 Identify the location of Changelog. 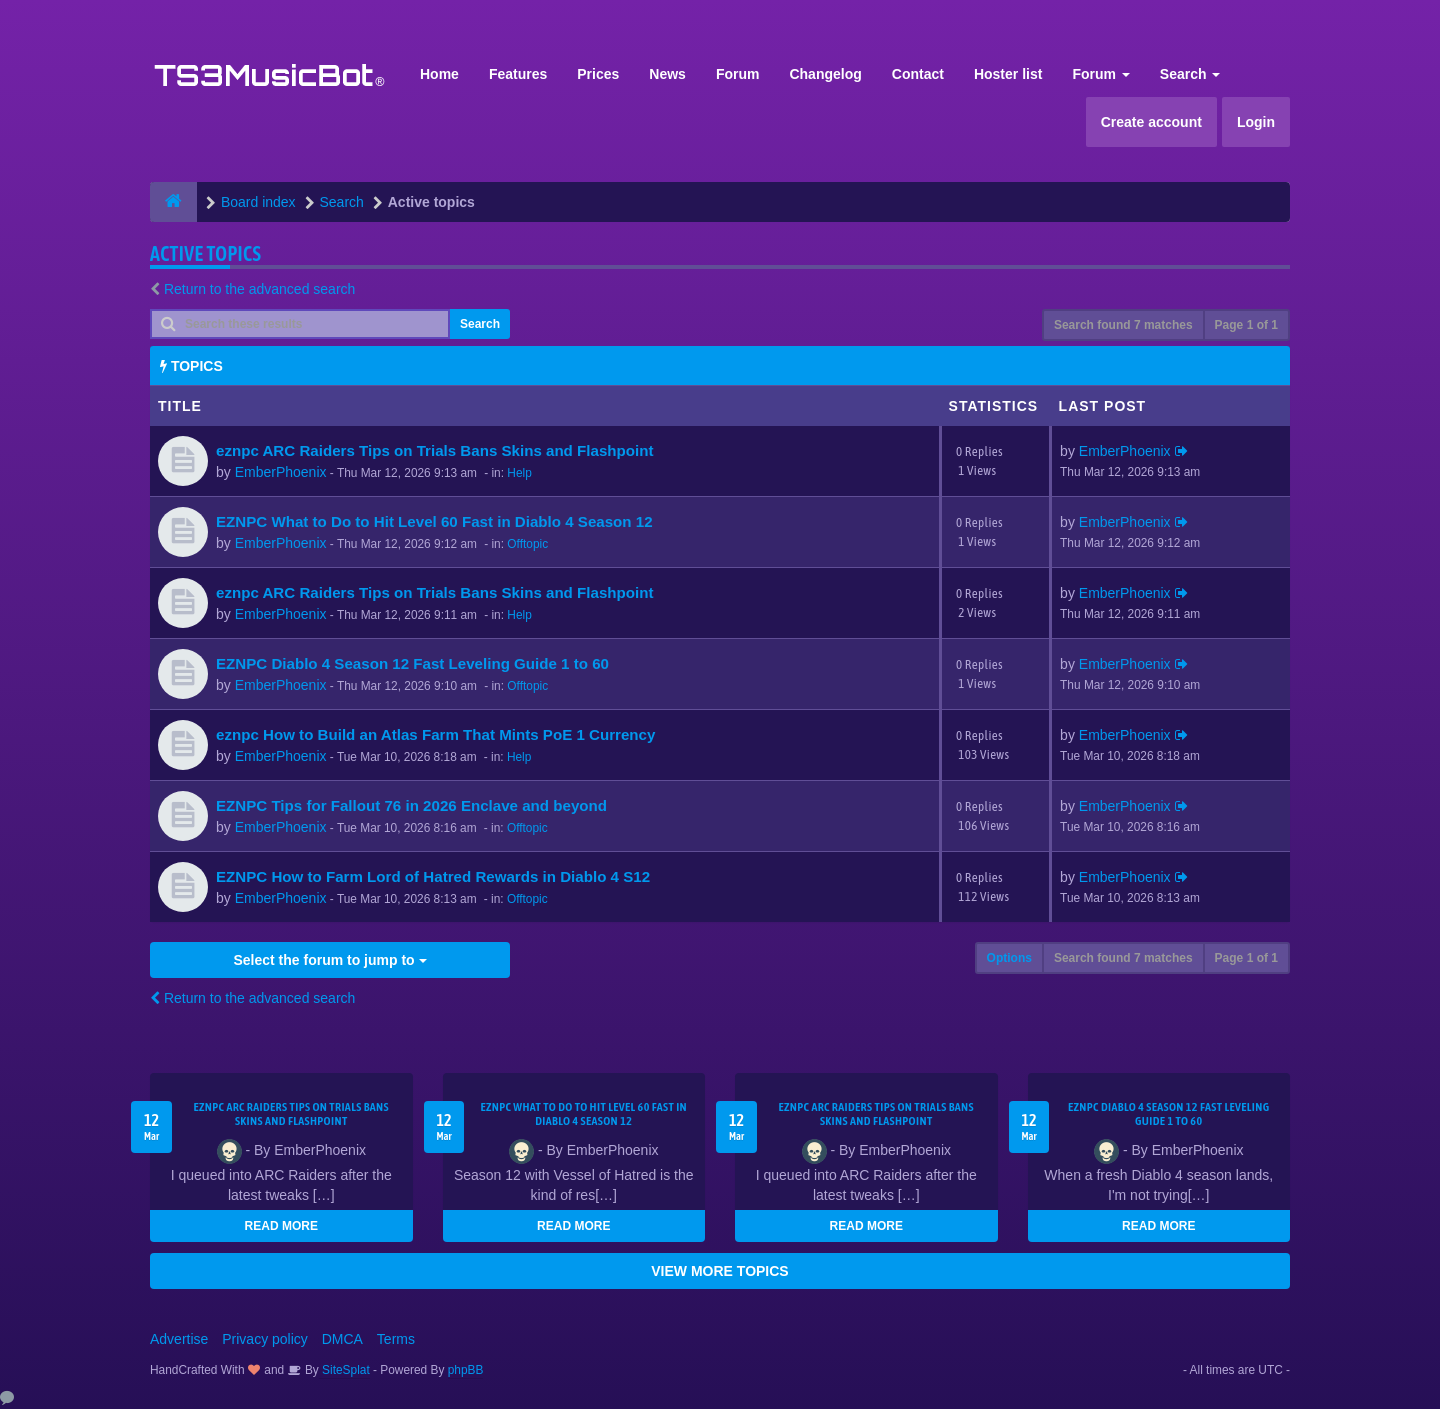
(825, 74).